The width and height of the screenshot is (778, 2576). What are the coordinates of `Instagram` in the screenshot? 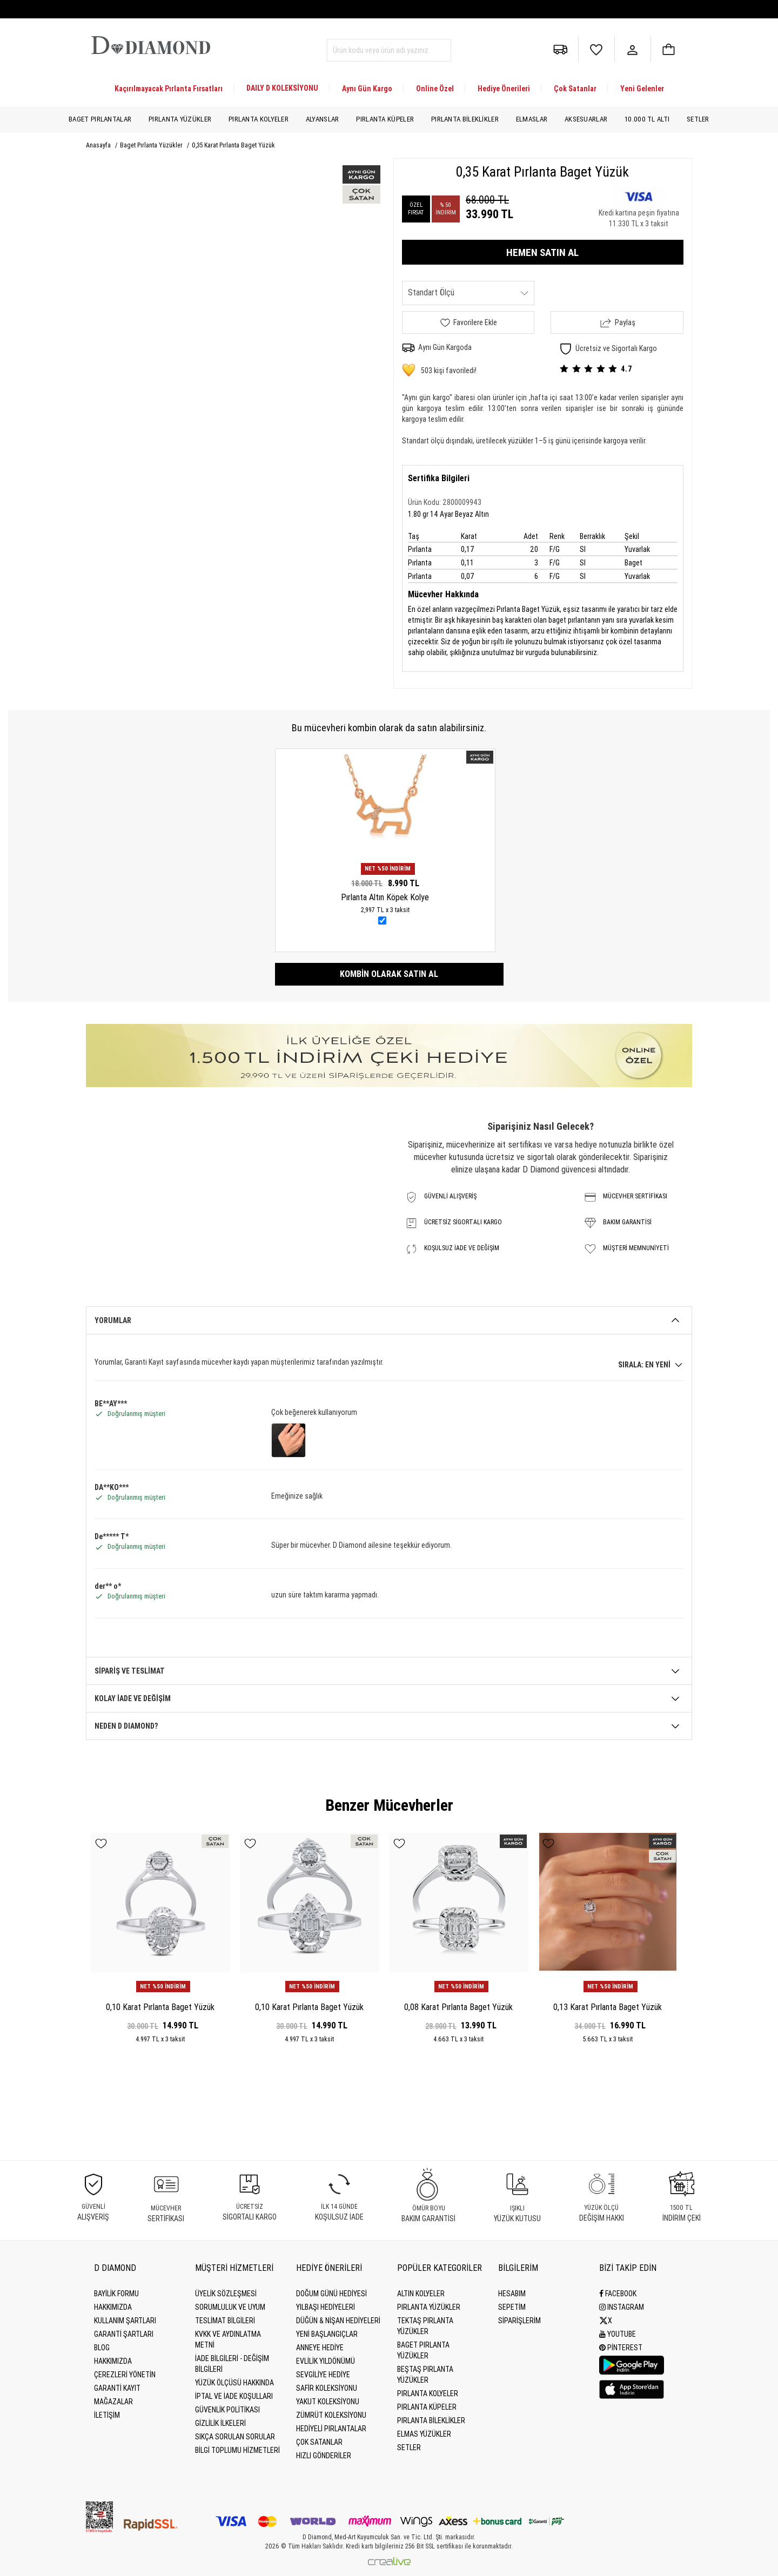 It's located at (621, 2307).